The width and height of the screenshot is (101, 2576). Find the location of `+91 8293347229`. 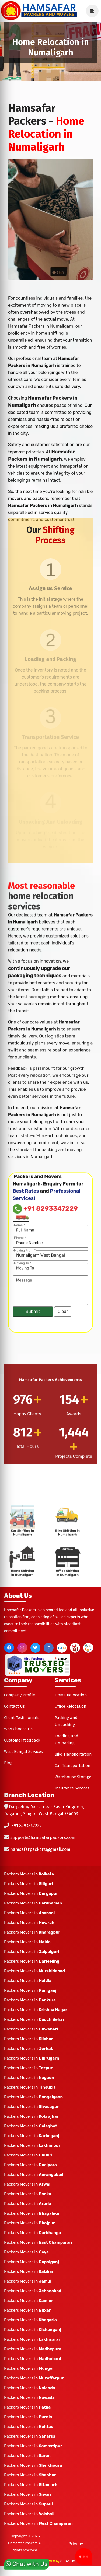

+91 8293347229 is located at coordinates (27, 1815).